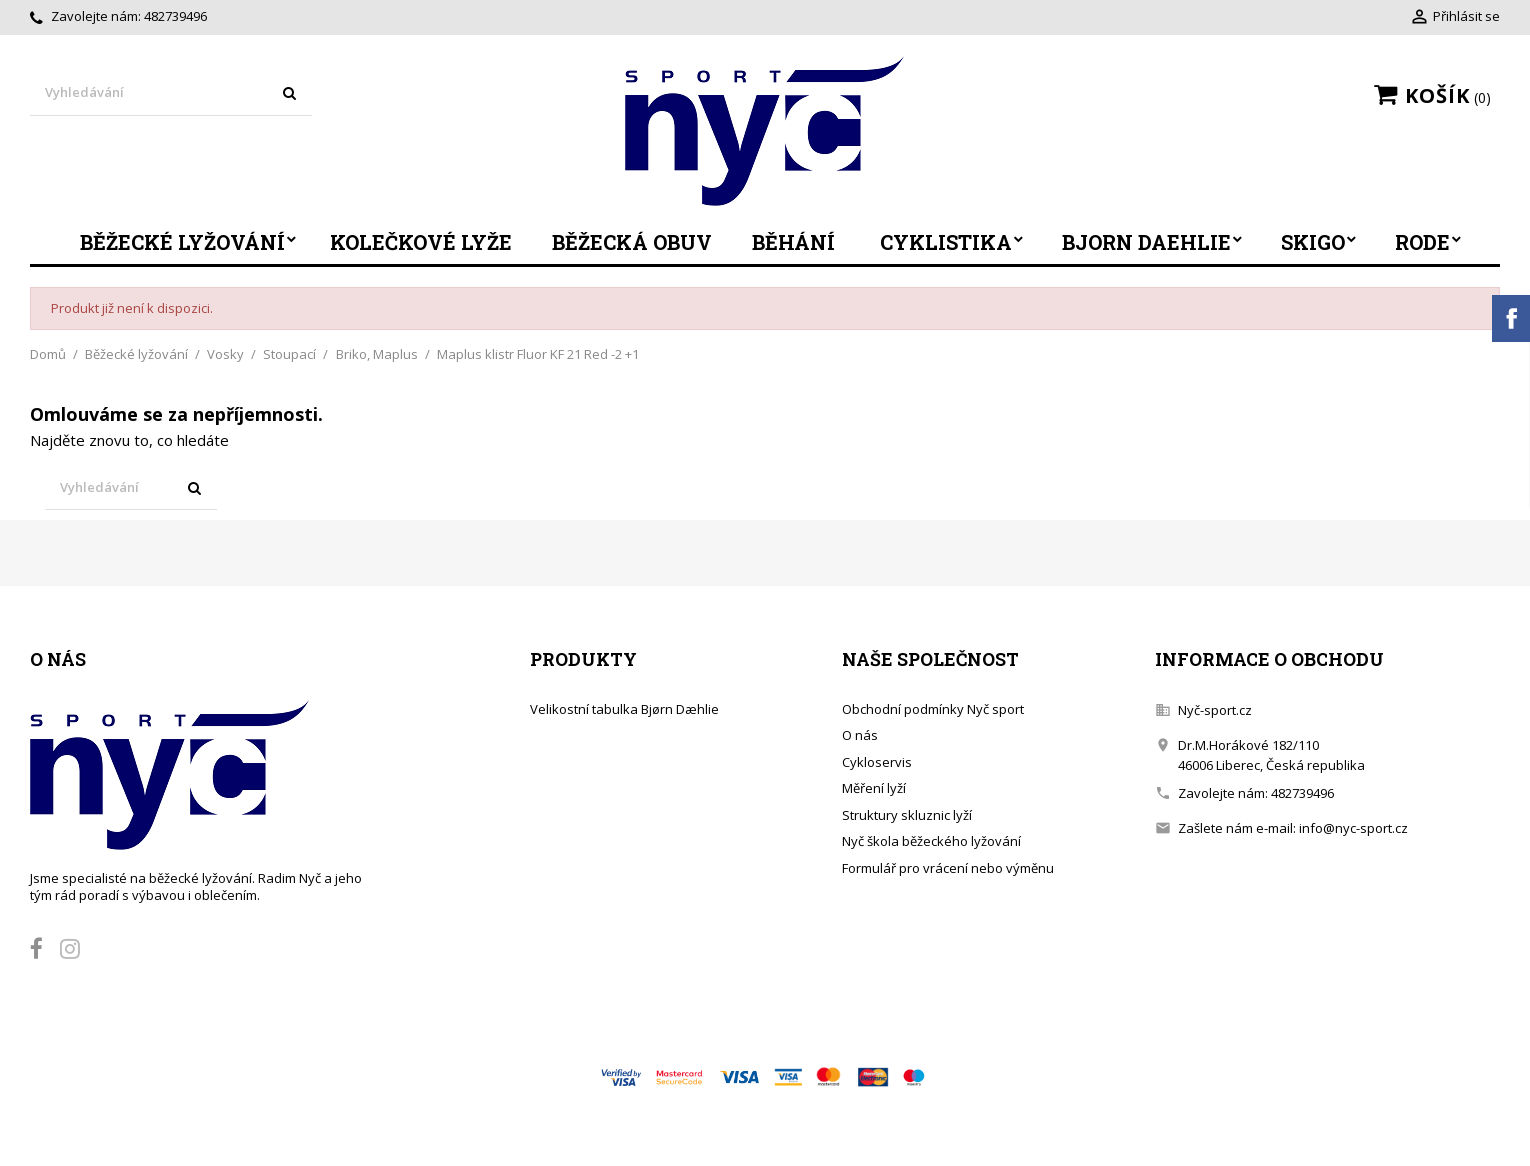 This screenshot has height=1166, width=1530. Describe the element at coordinates (860, 735) in the screenshot. I see `O nás` at that location.